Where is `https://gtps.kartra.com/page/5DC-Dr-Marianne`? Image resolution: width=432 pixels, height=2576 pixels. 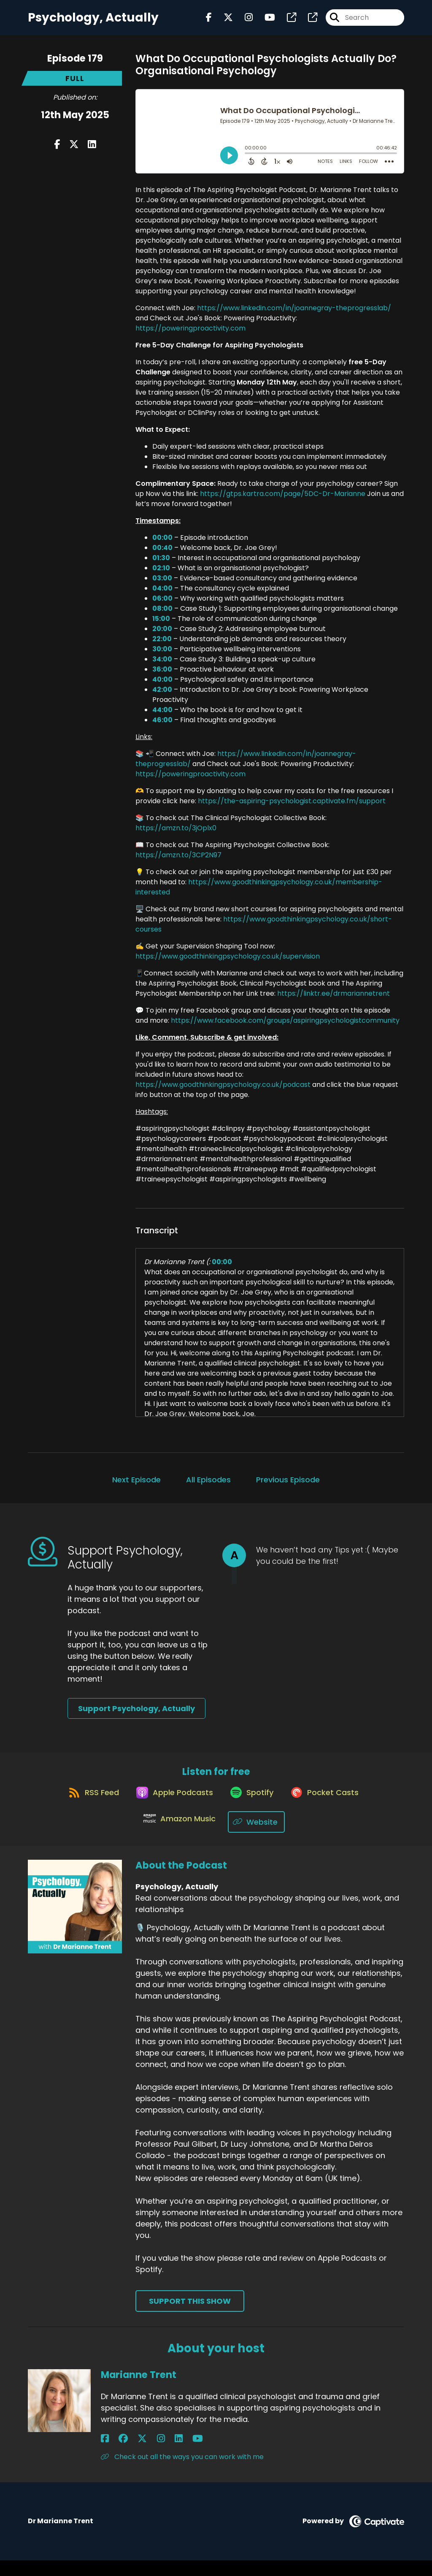 https://gtps.kartra.com/page/5DC-Dr-Marianne is located at coordinates (282, 500).